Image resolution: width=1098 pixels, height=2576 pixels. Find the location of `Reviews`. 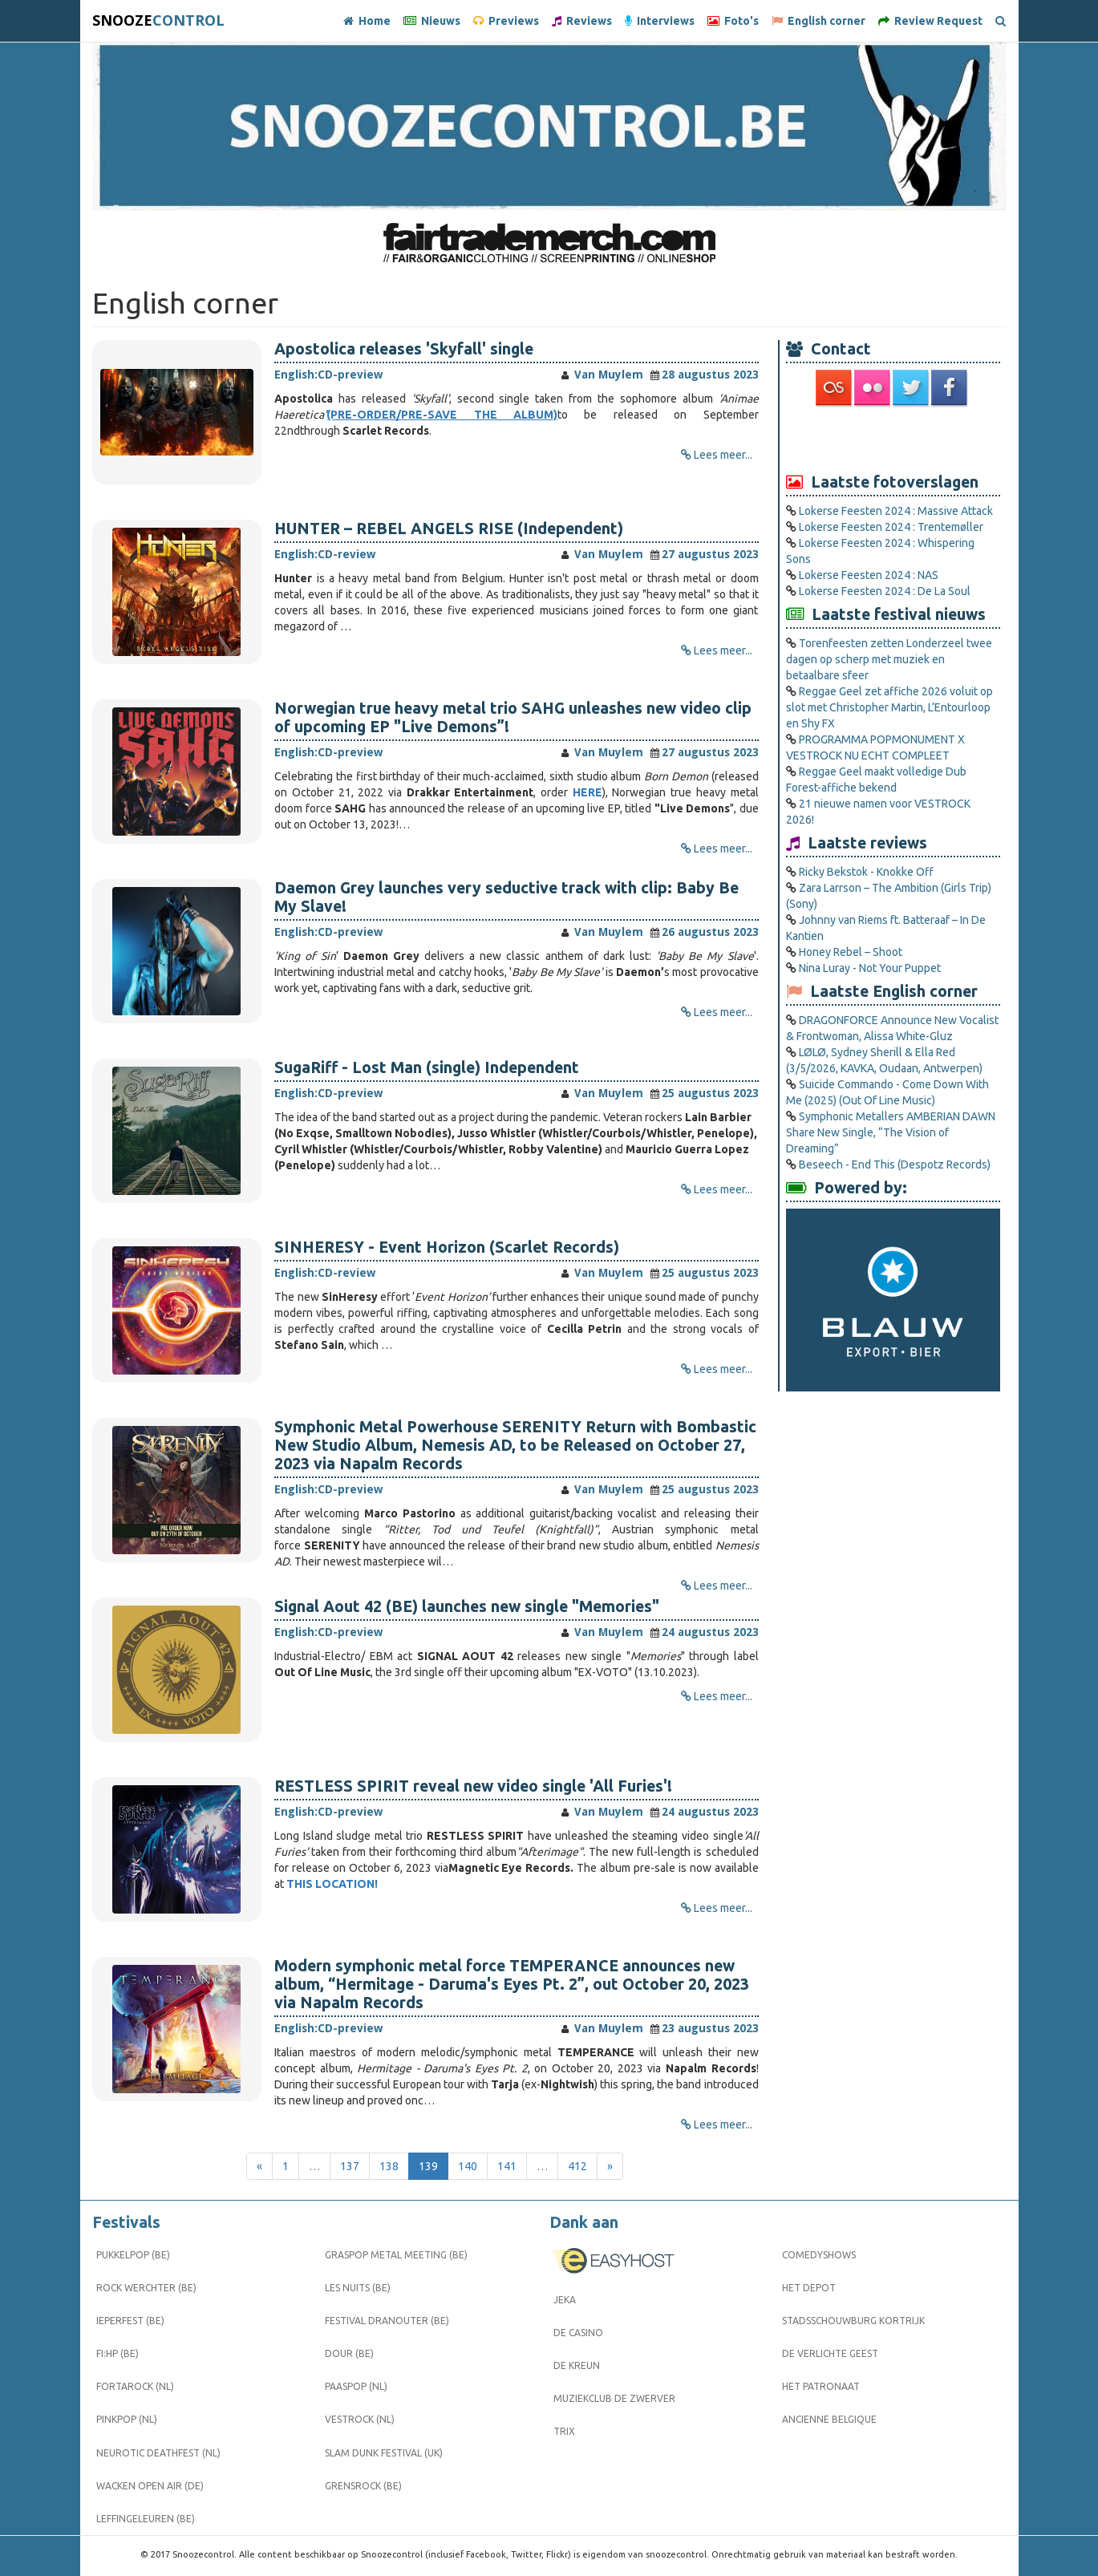

Reviews is located at coordinates (582, 20).